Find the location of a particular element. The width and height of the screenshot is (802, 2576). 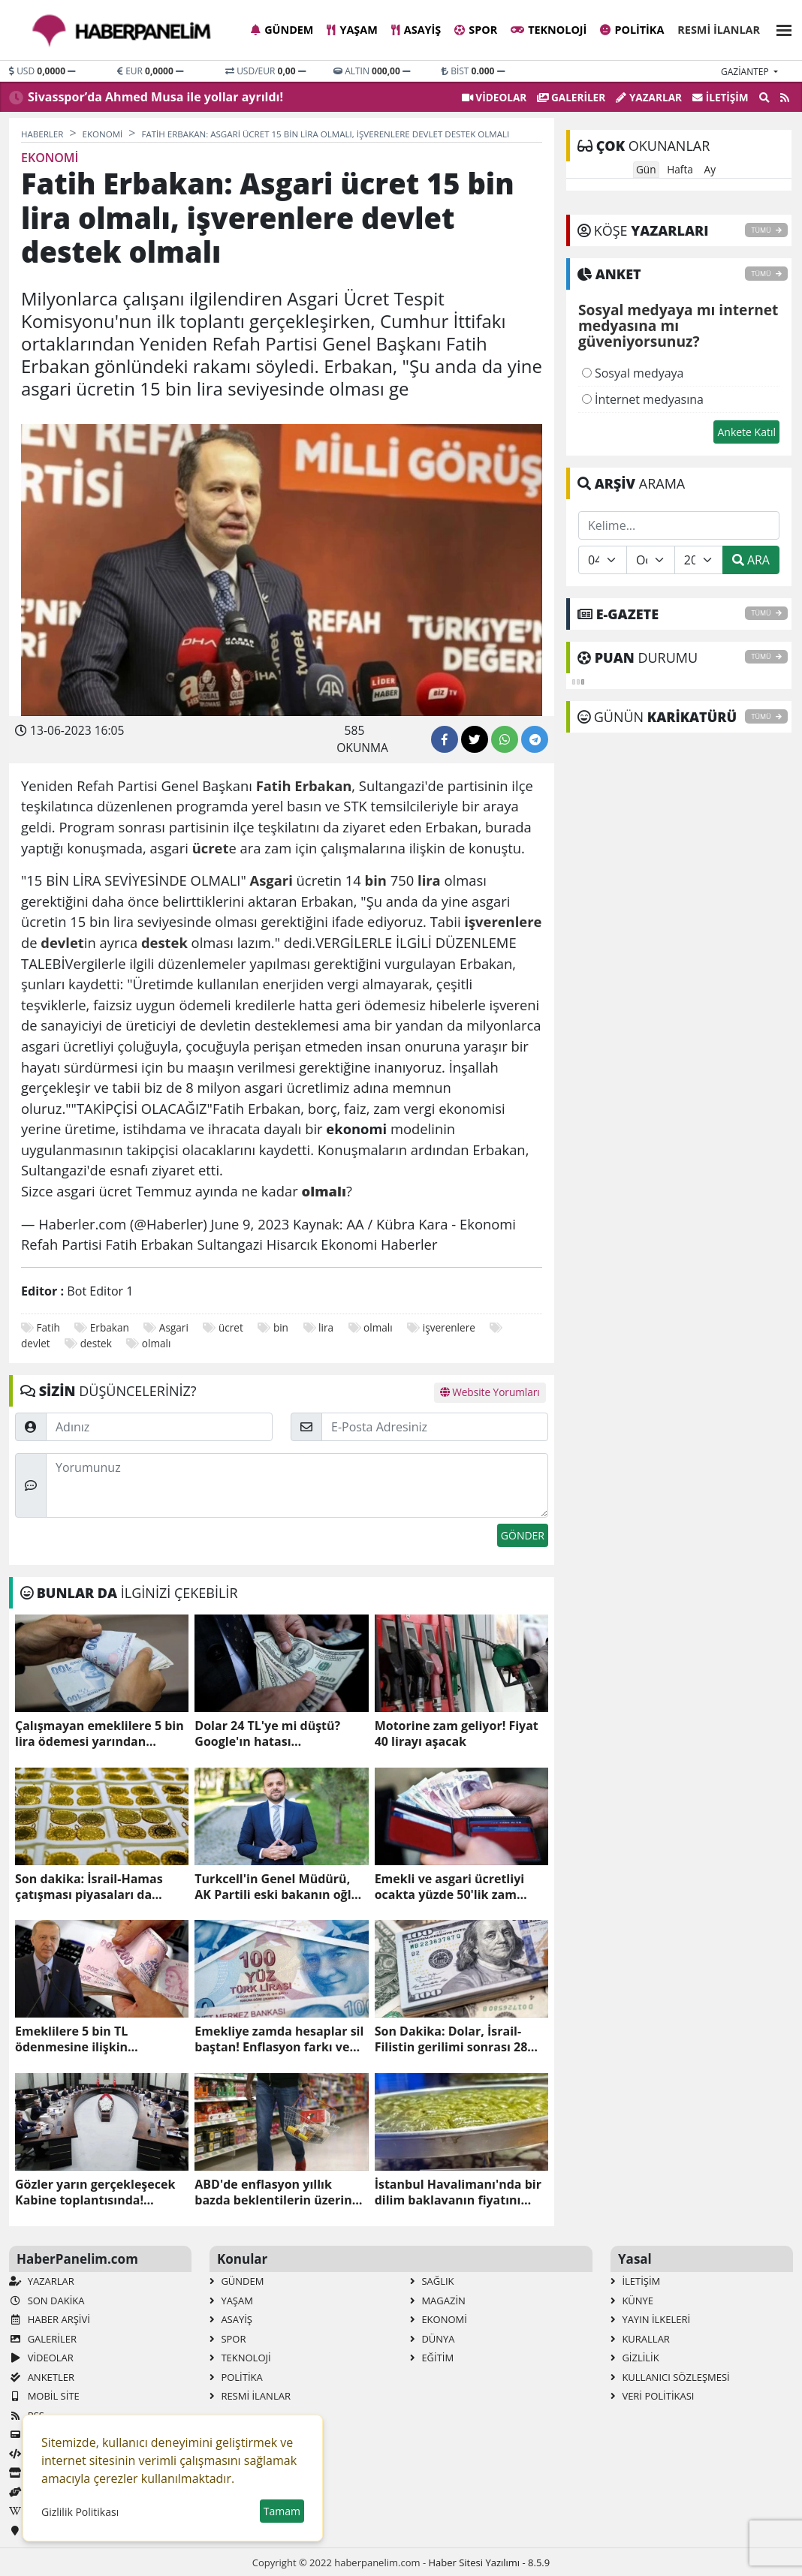

ARA is located at coordinates (751, 560).